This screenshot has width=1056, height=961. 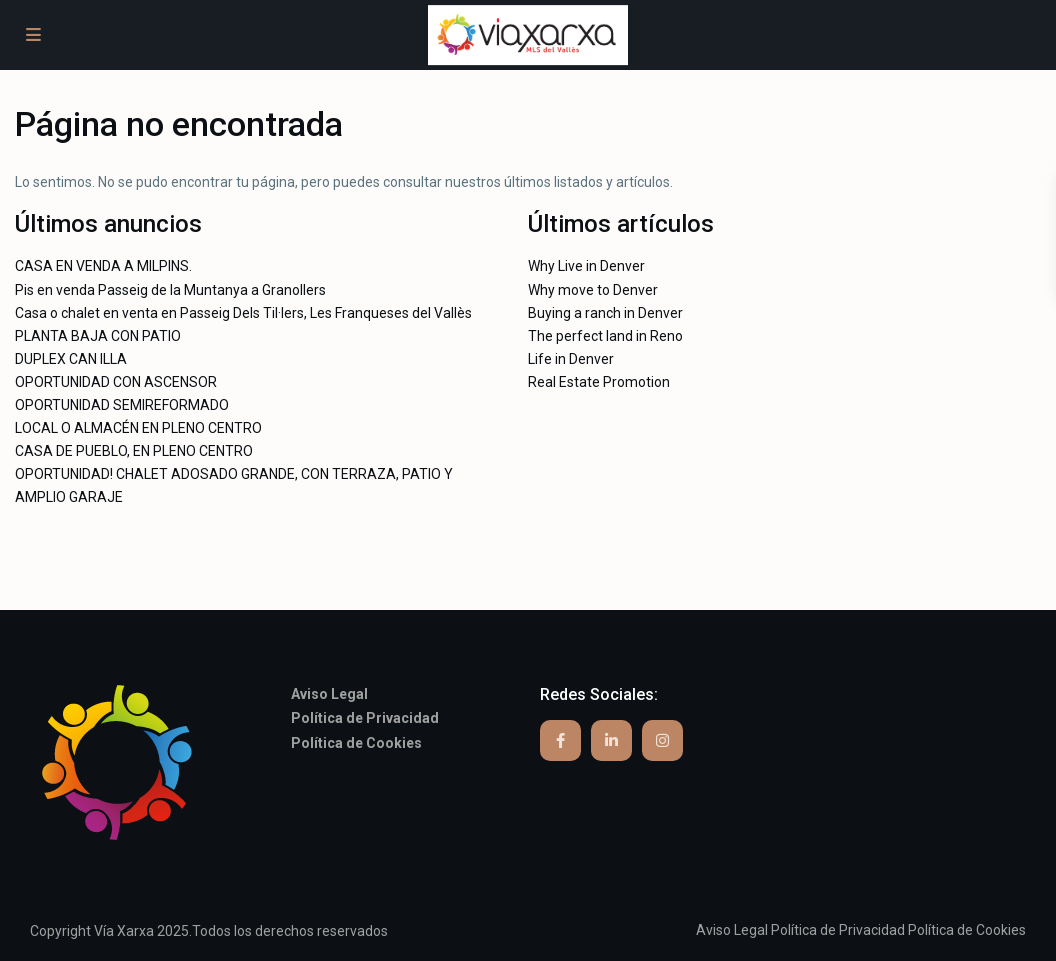 I want to click on [linkedIn], so click(x=611, y=740).